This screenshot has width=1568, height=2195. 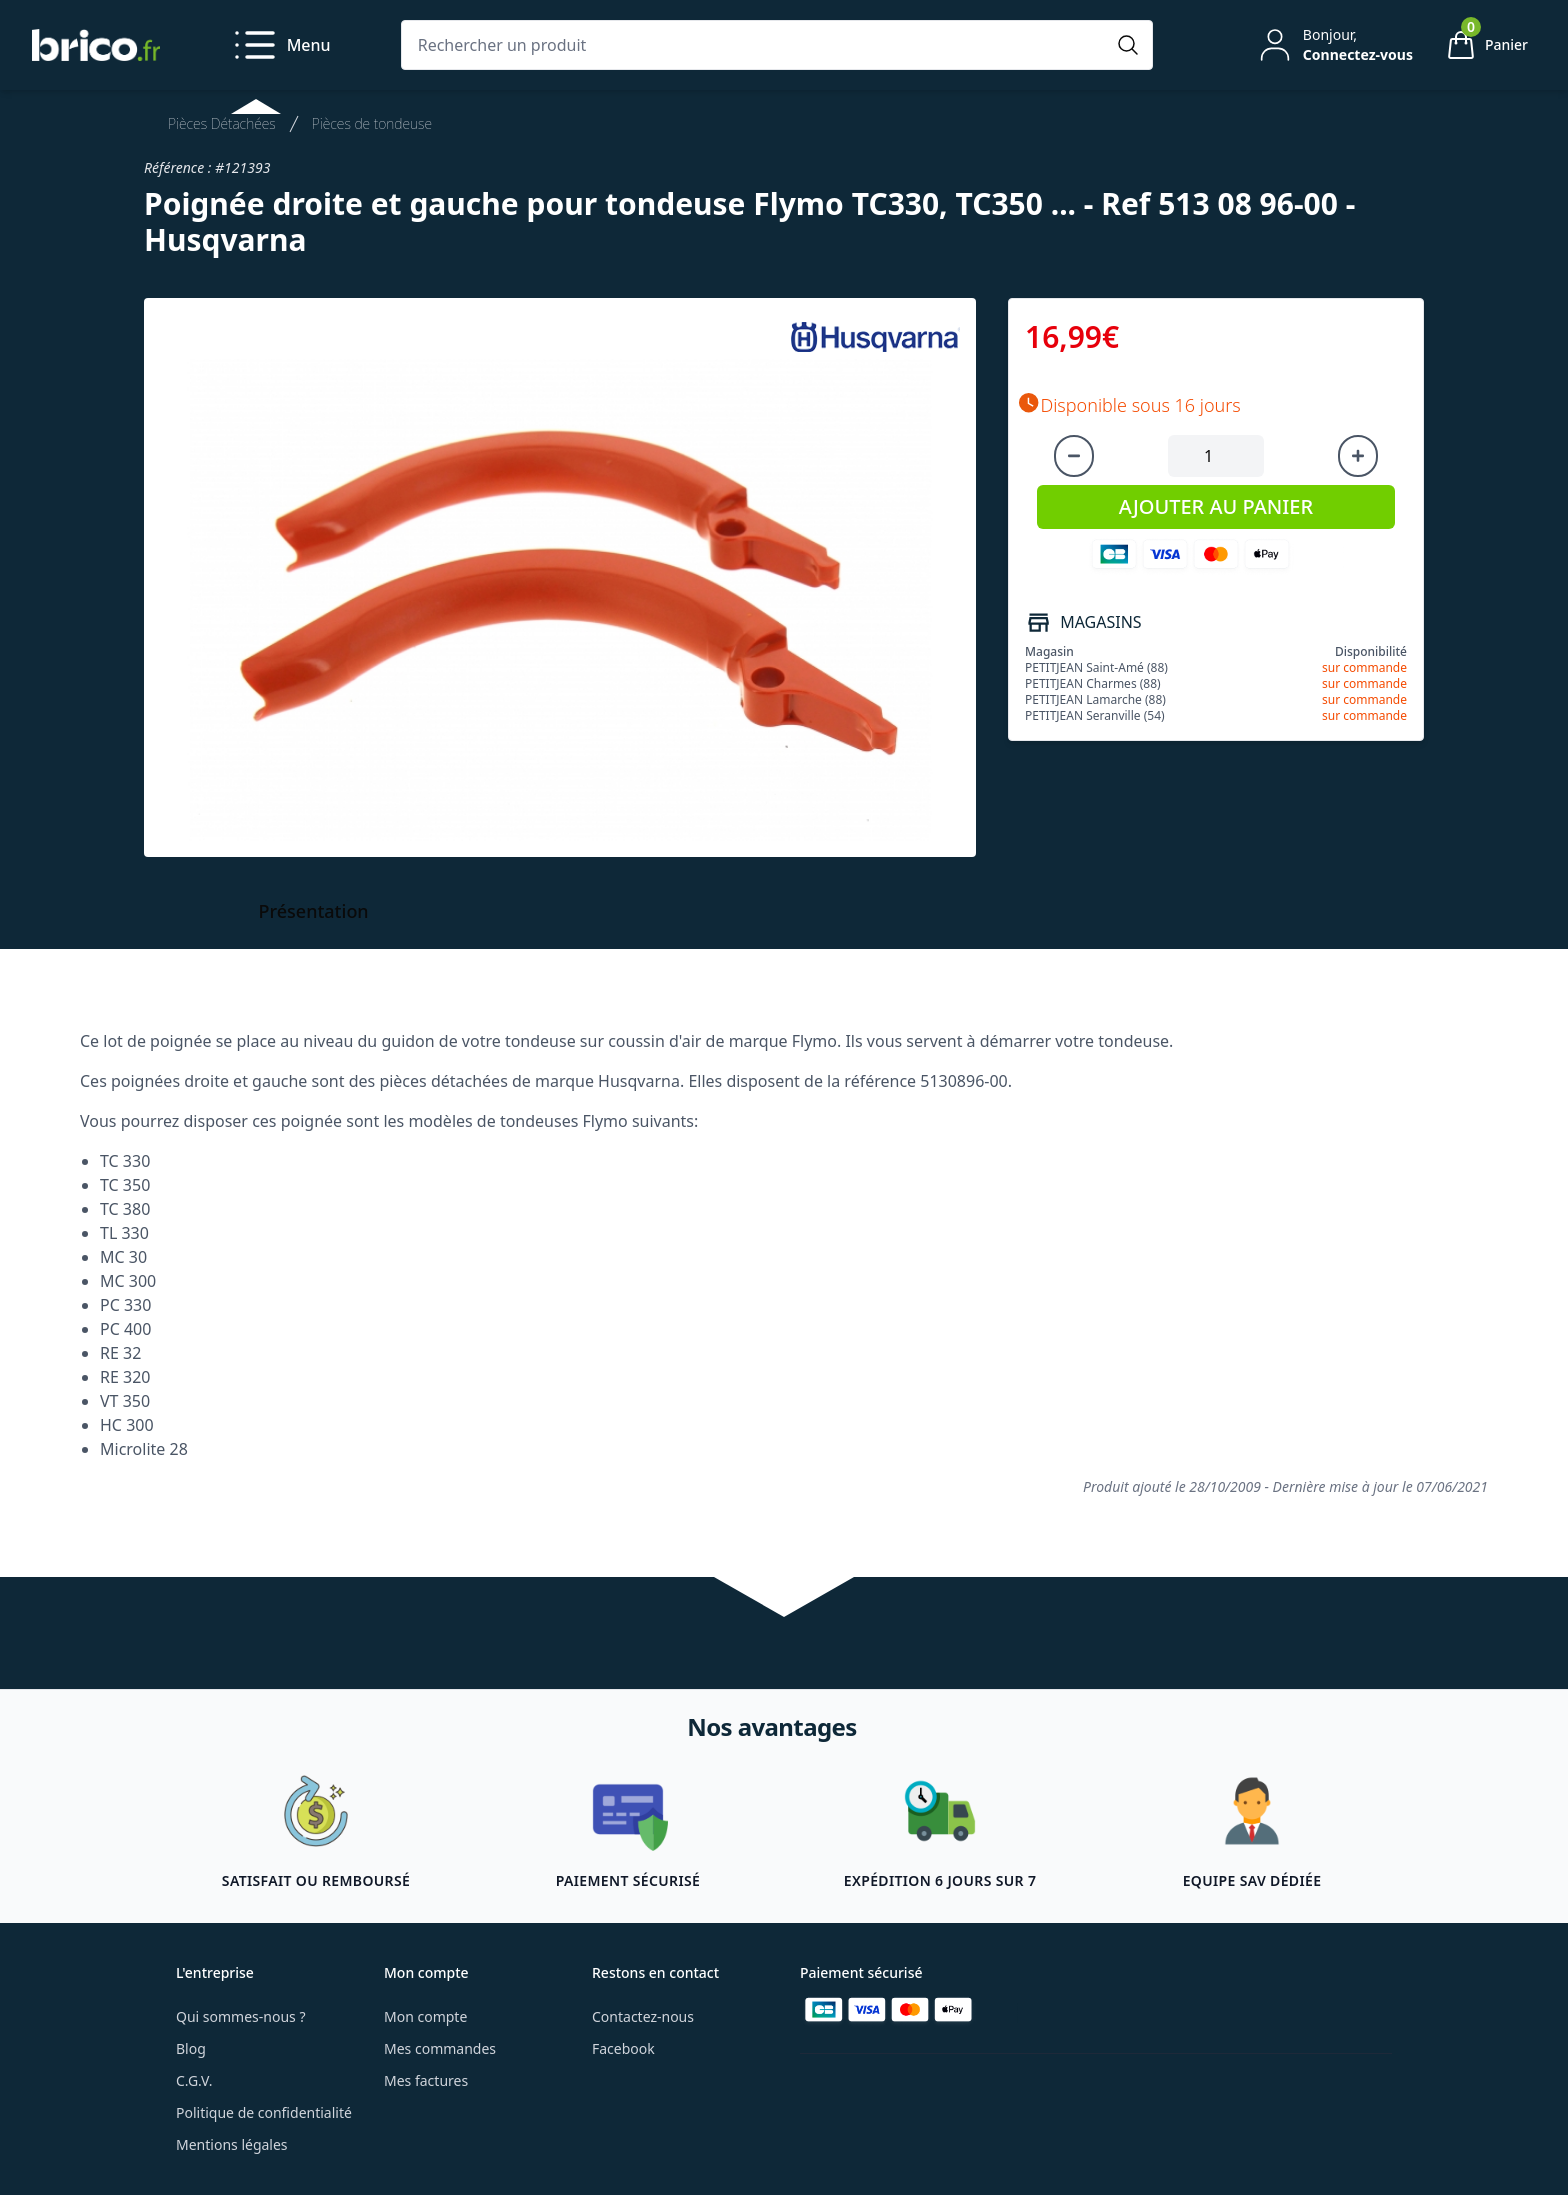 I want to click on Mon compte, so click(x=425, y=2016).